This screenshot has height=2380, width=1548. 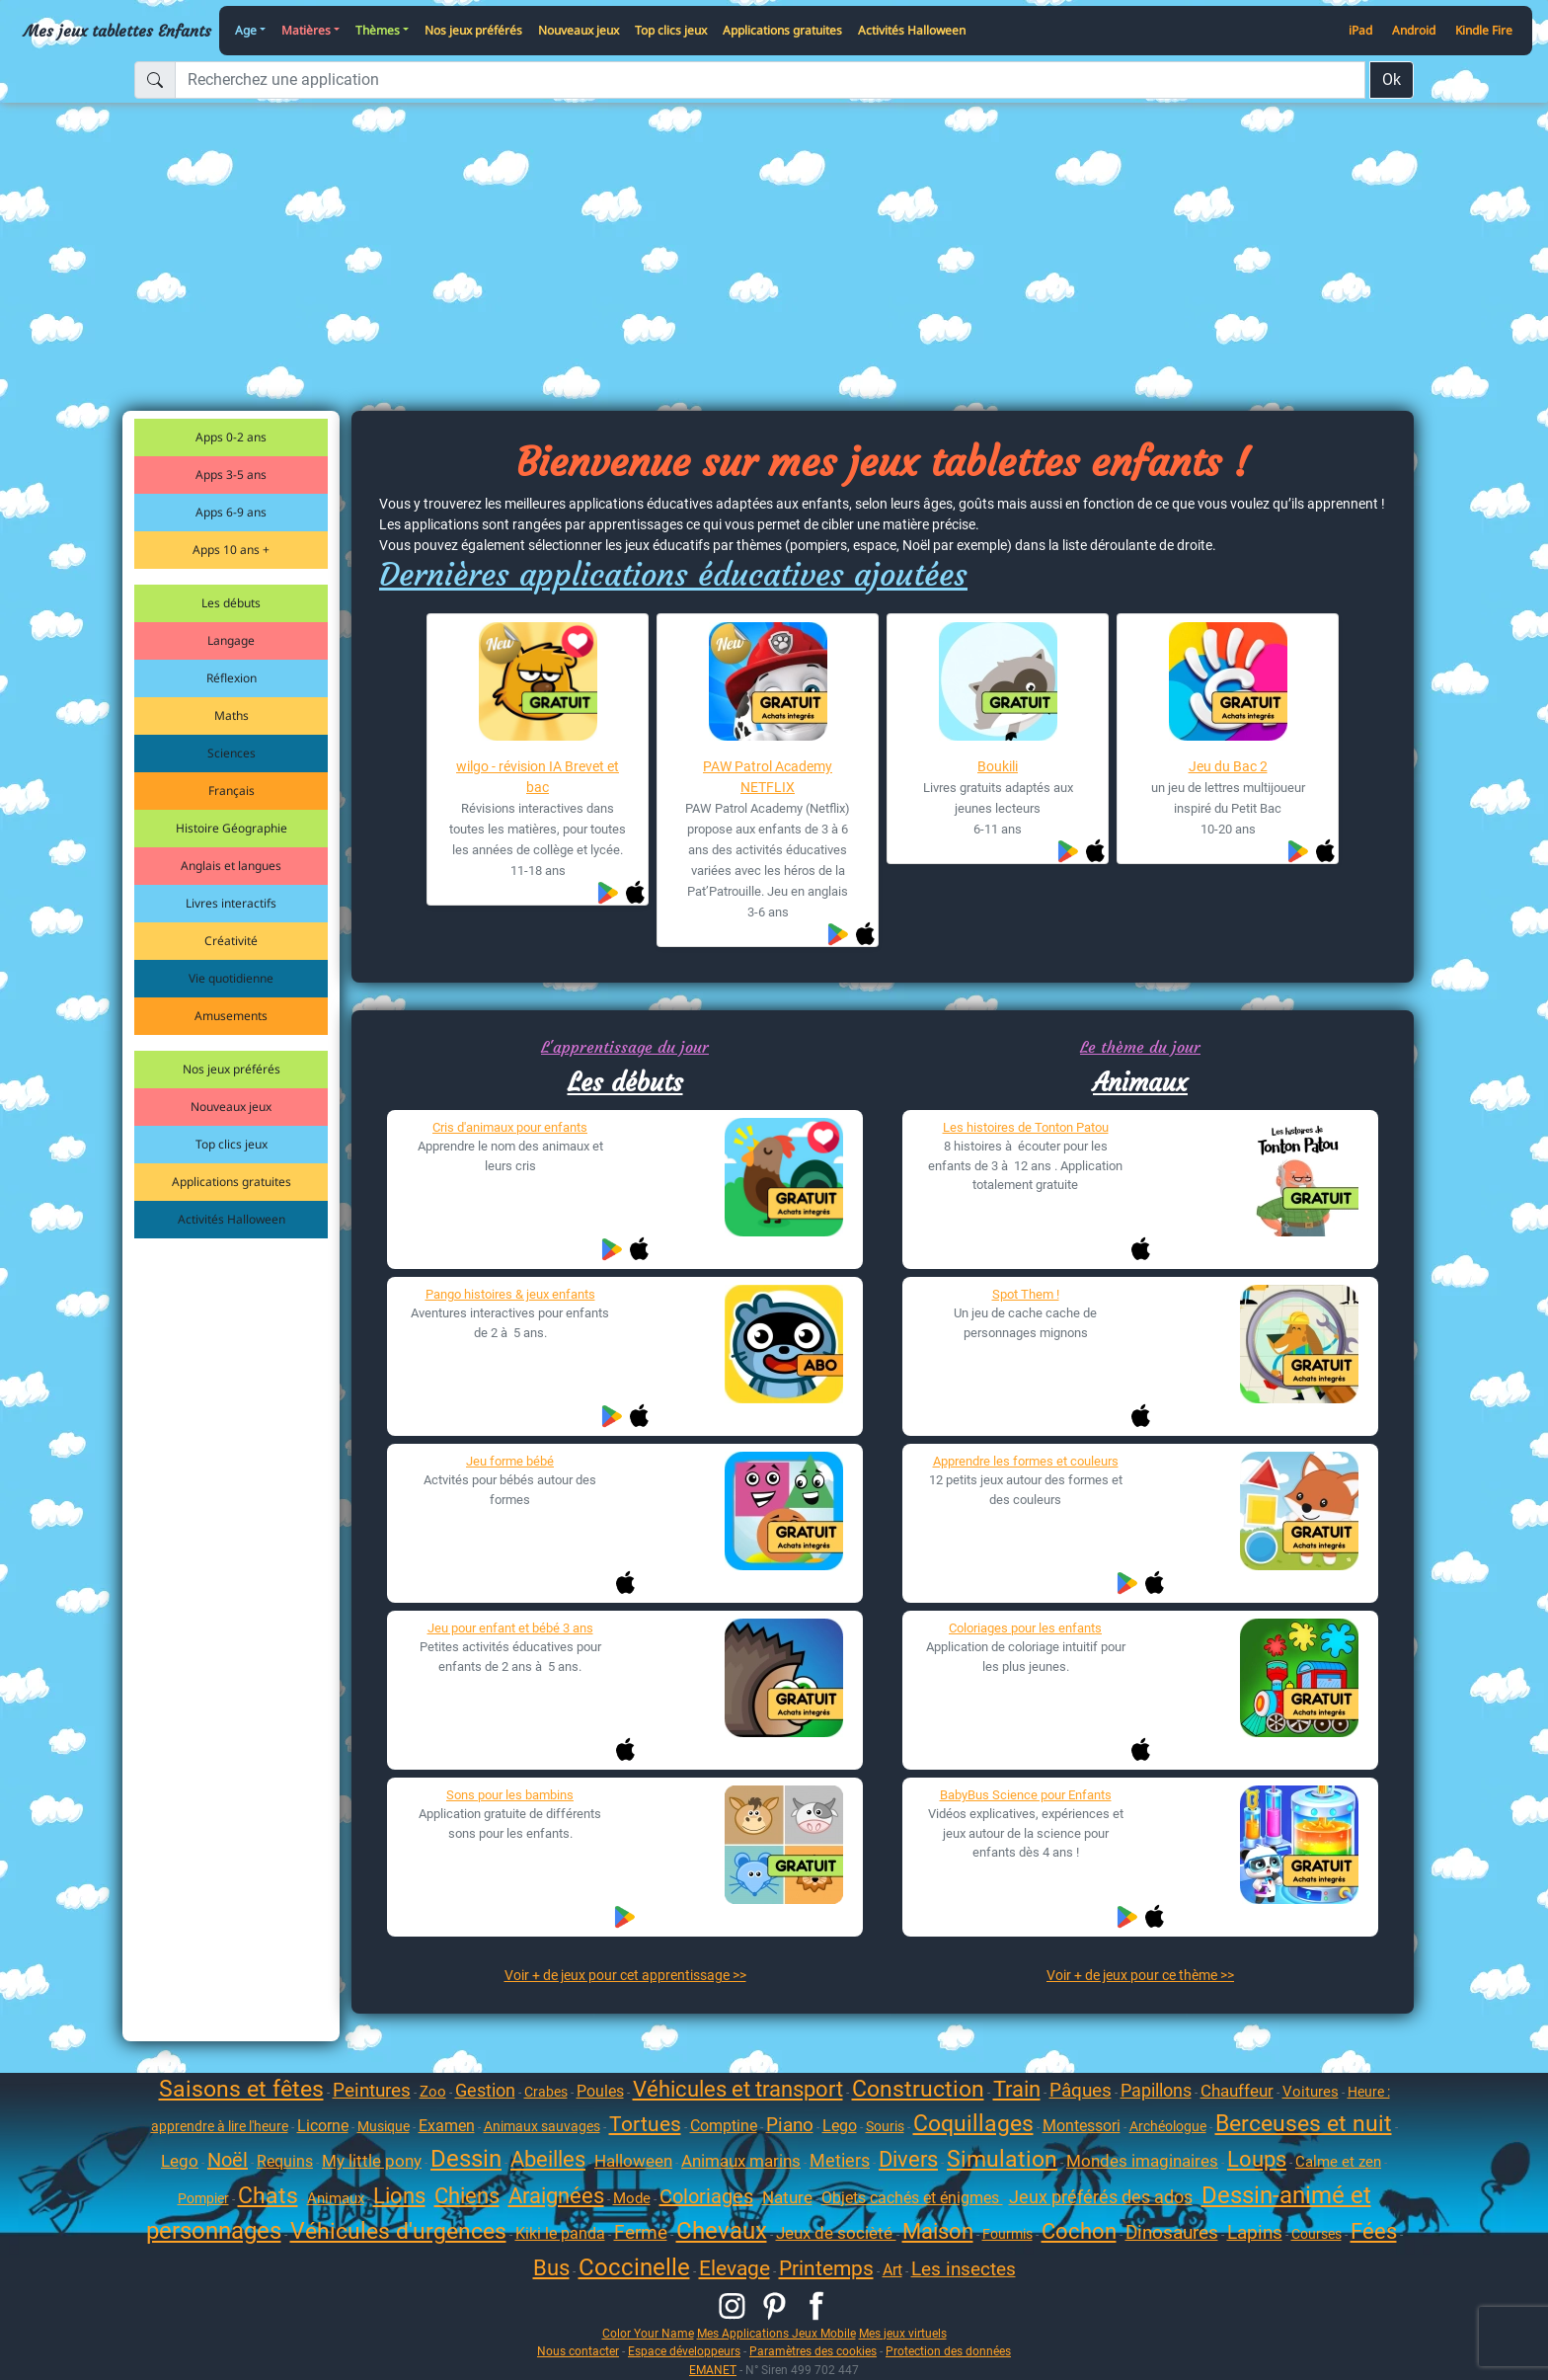 What do you see at coordinates (1002, 2159) in the screenshot?
I see `Simulation` at bounding box center [1002, 2159].